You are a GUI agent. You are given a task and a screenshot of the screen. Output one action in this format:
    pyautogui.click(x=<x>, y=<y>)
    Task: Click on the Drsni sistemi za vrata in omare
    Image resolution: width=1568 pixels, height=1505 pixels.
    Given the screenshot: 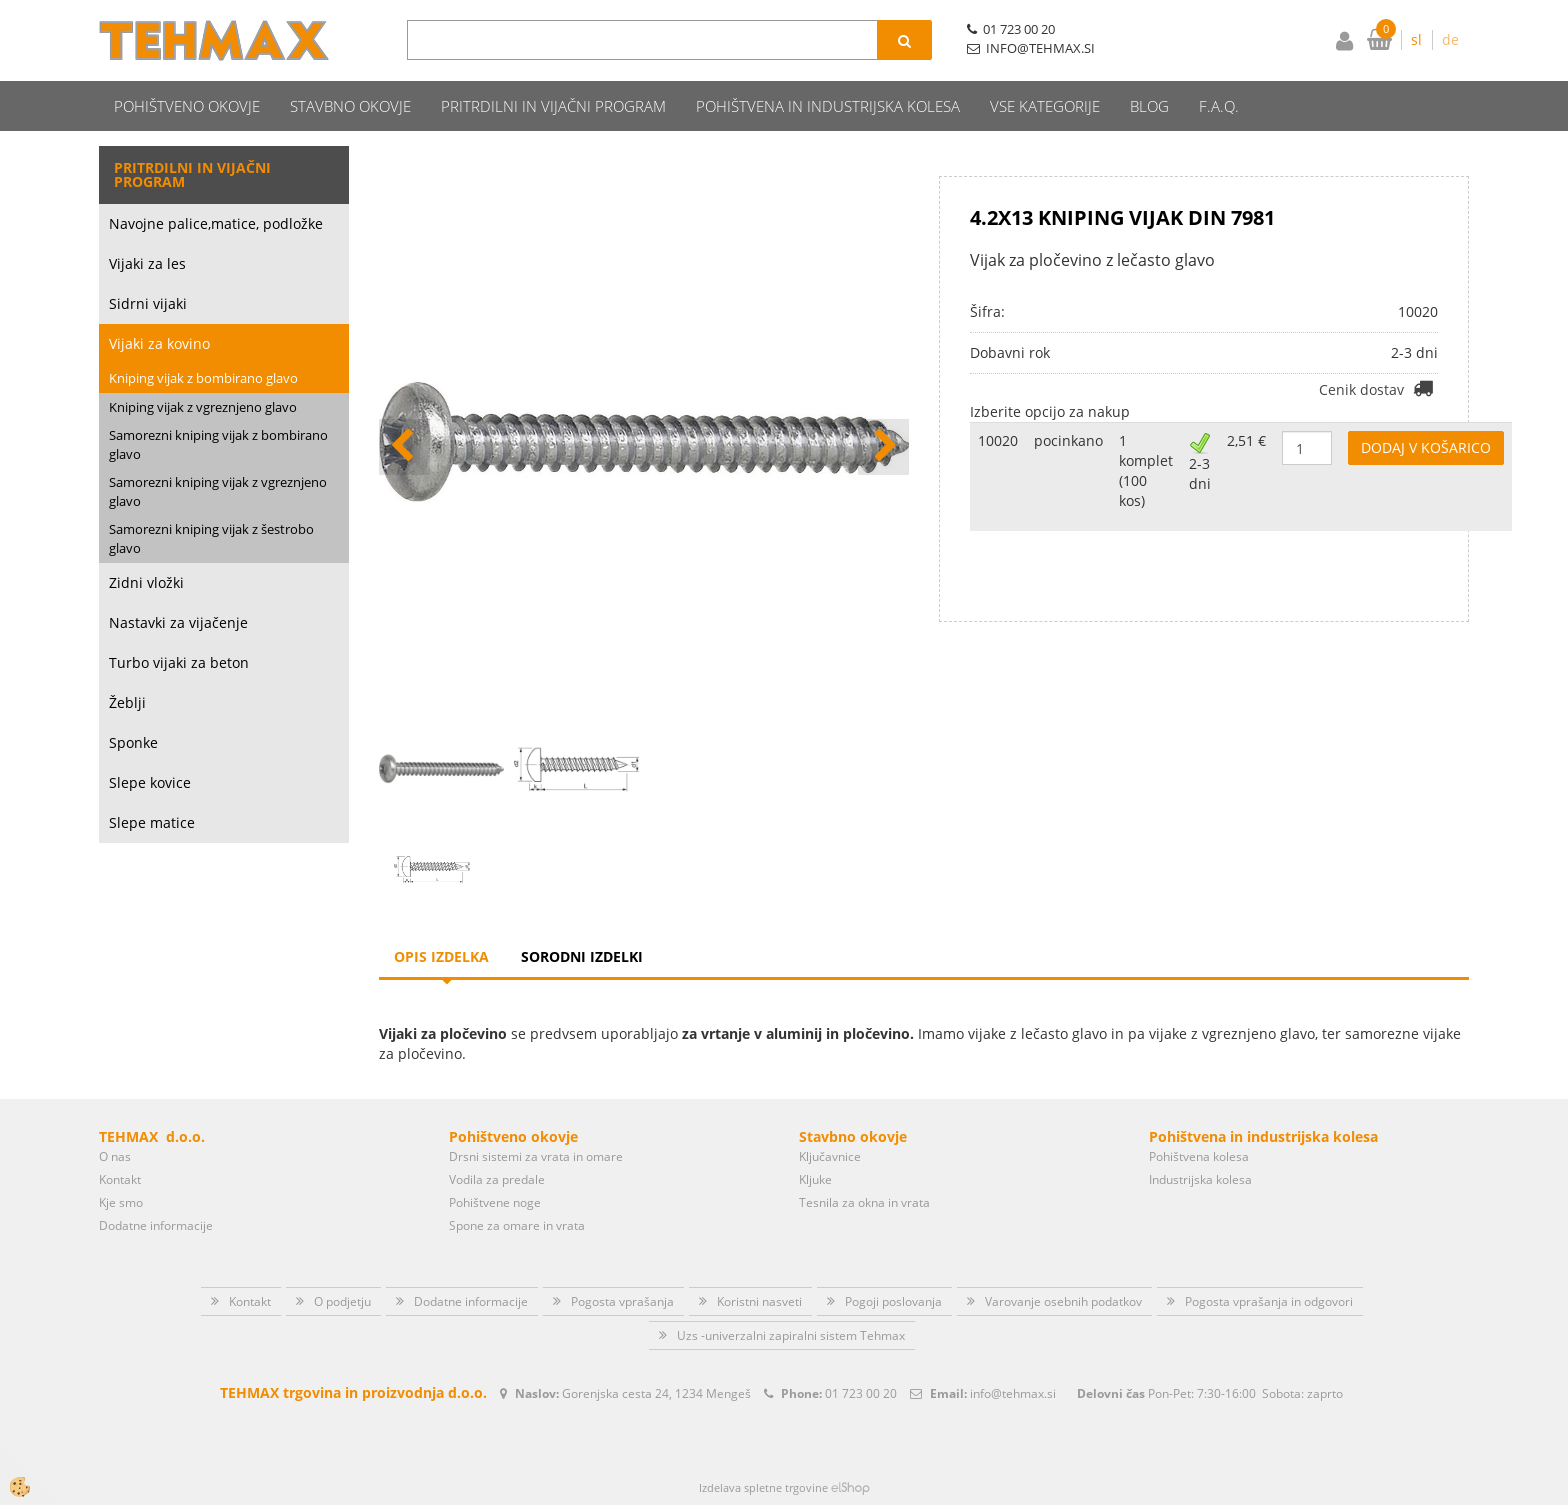 What is the action you would take?
    pyautogui.click(x=536, y=1156)
    